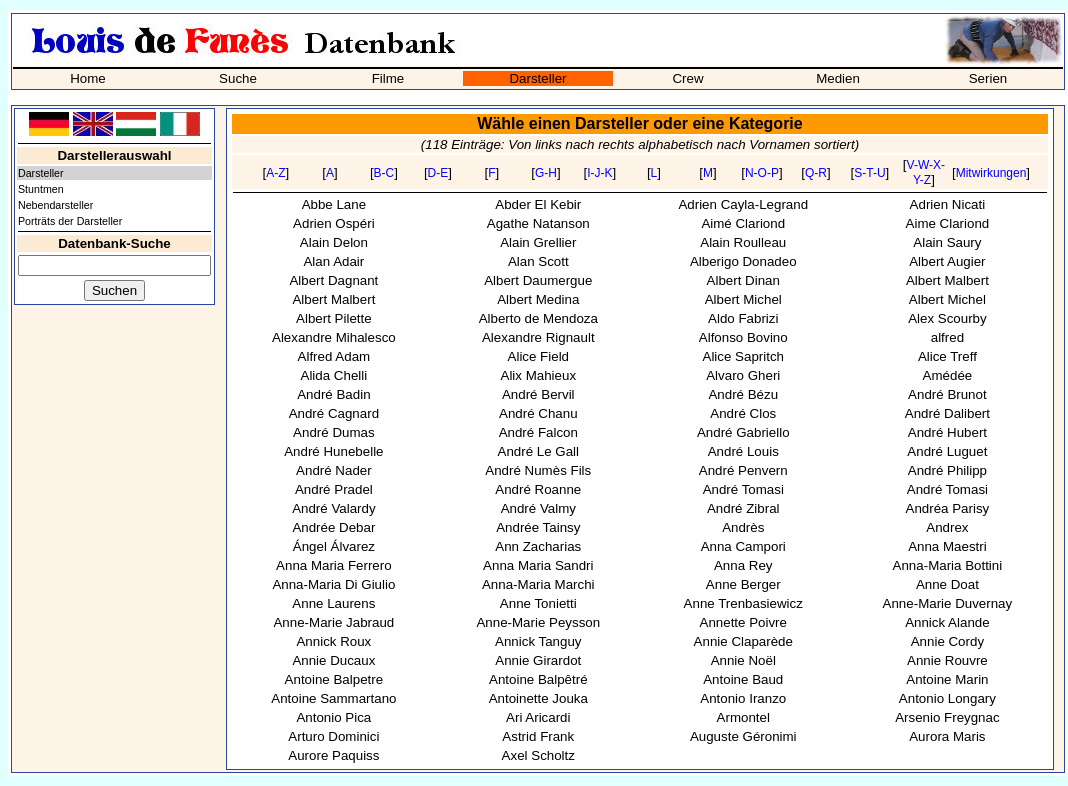  Describe the element at coordinates (988, 78) in the screenshot. I see `Serien` at that location.